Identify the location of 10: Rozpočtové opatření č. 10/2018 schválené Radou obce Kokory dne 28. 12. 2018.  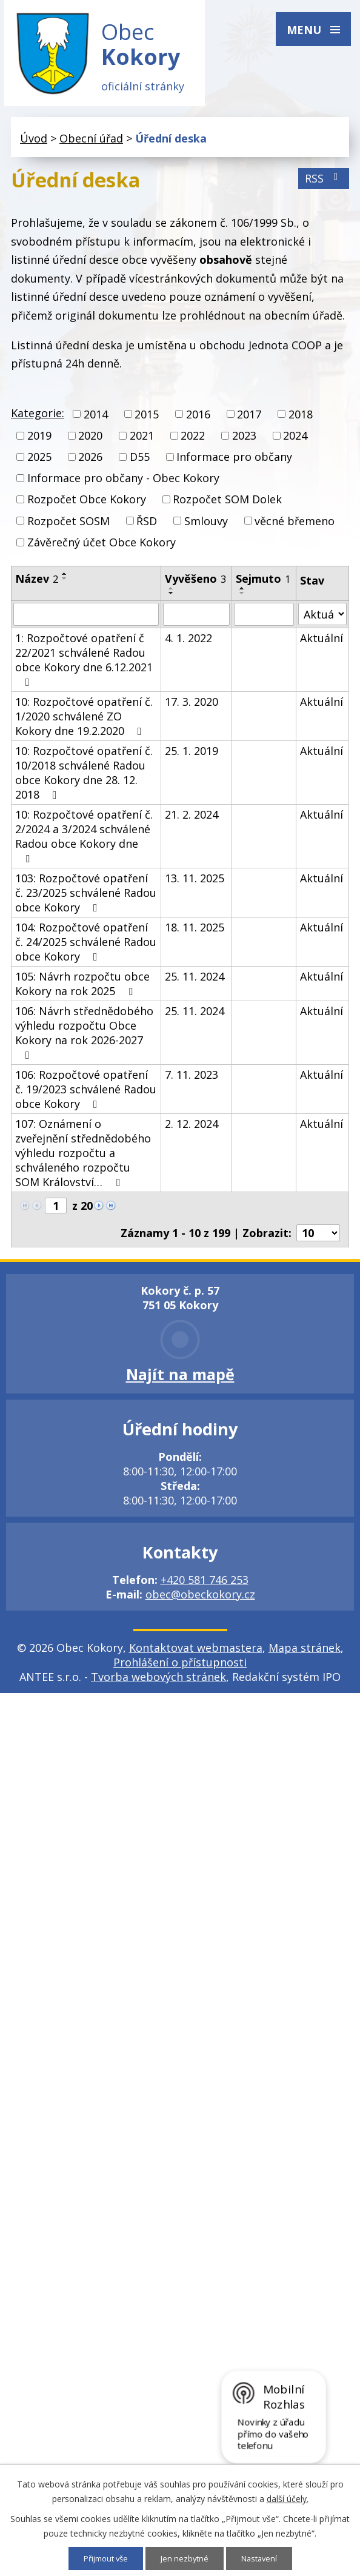
(84, 779).